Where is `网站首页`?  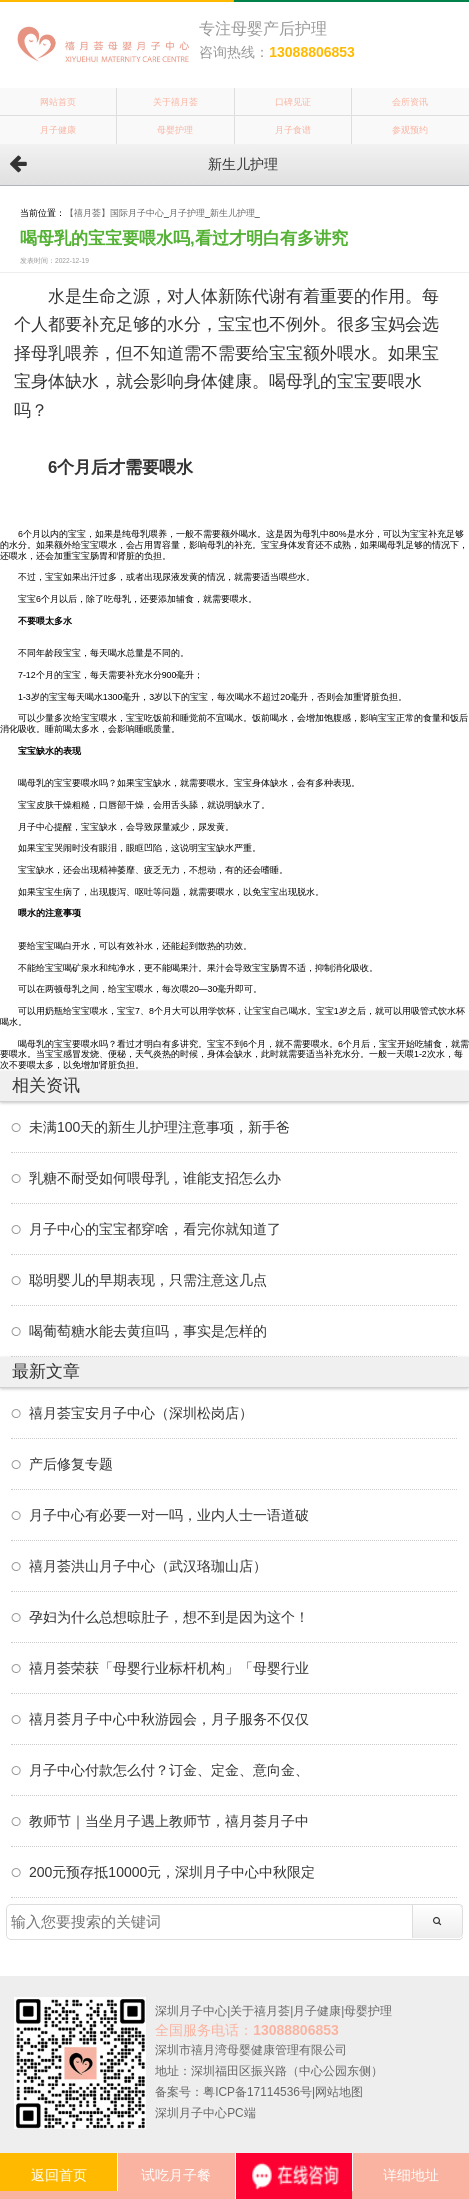 网站首页 is located at coordinates (58, 102).